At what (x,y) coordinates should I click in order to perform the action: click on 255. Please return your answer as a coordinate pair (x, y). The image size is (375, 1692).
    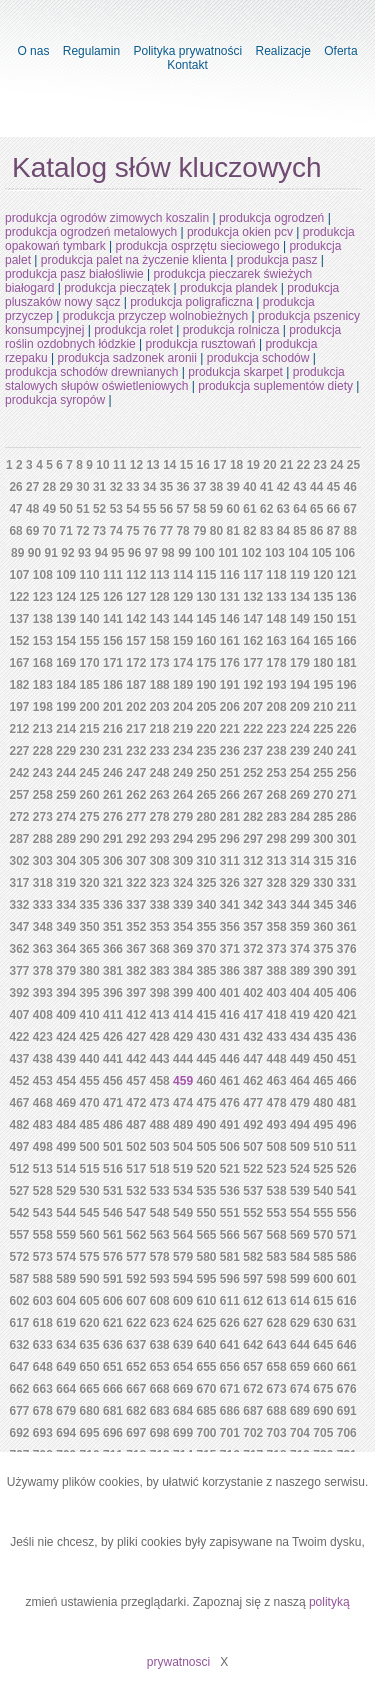
    Looking at the image, I should click on (323, 773).